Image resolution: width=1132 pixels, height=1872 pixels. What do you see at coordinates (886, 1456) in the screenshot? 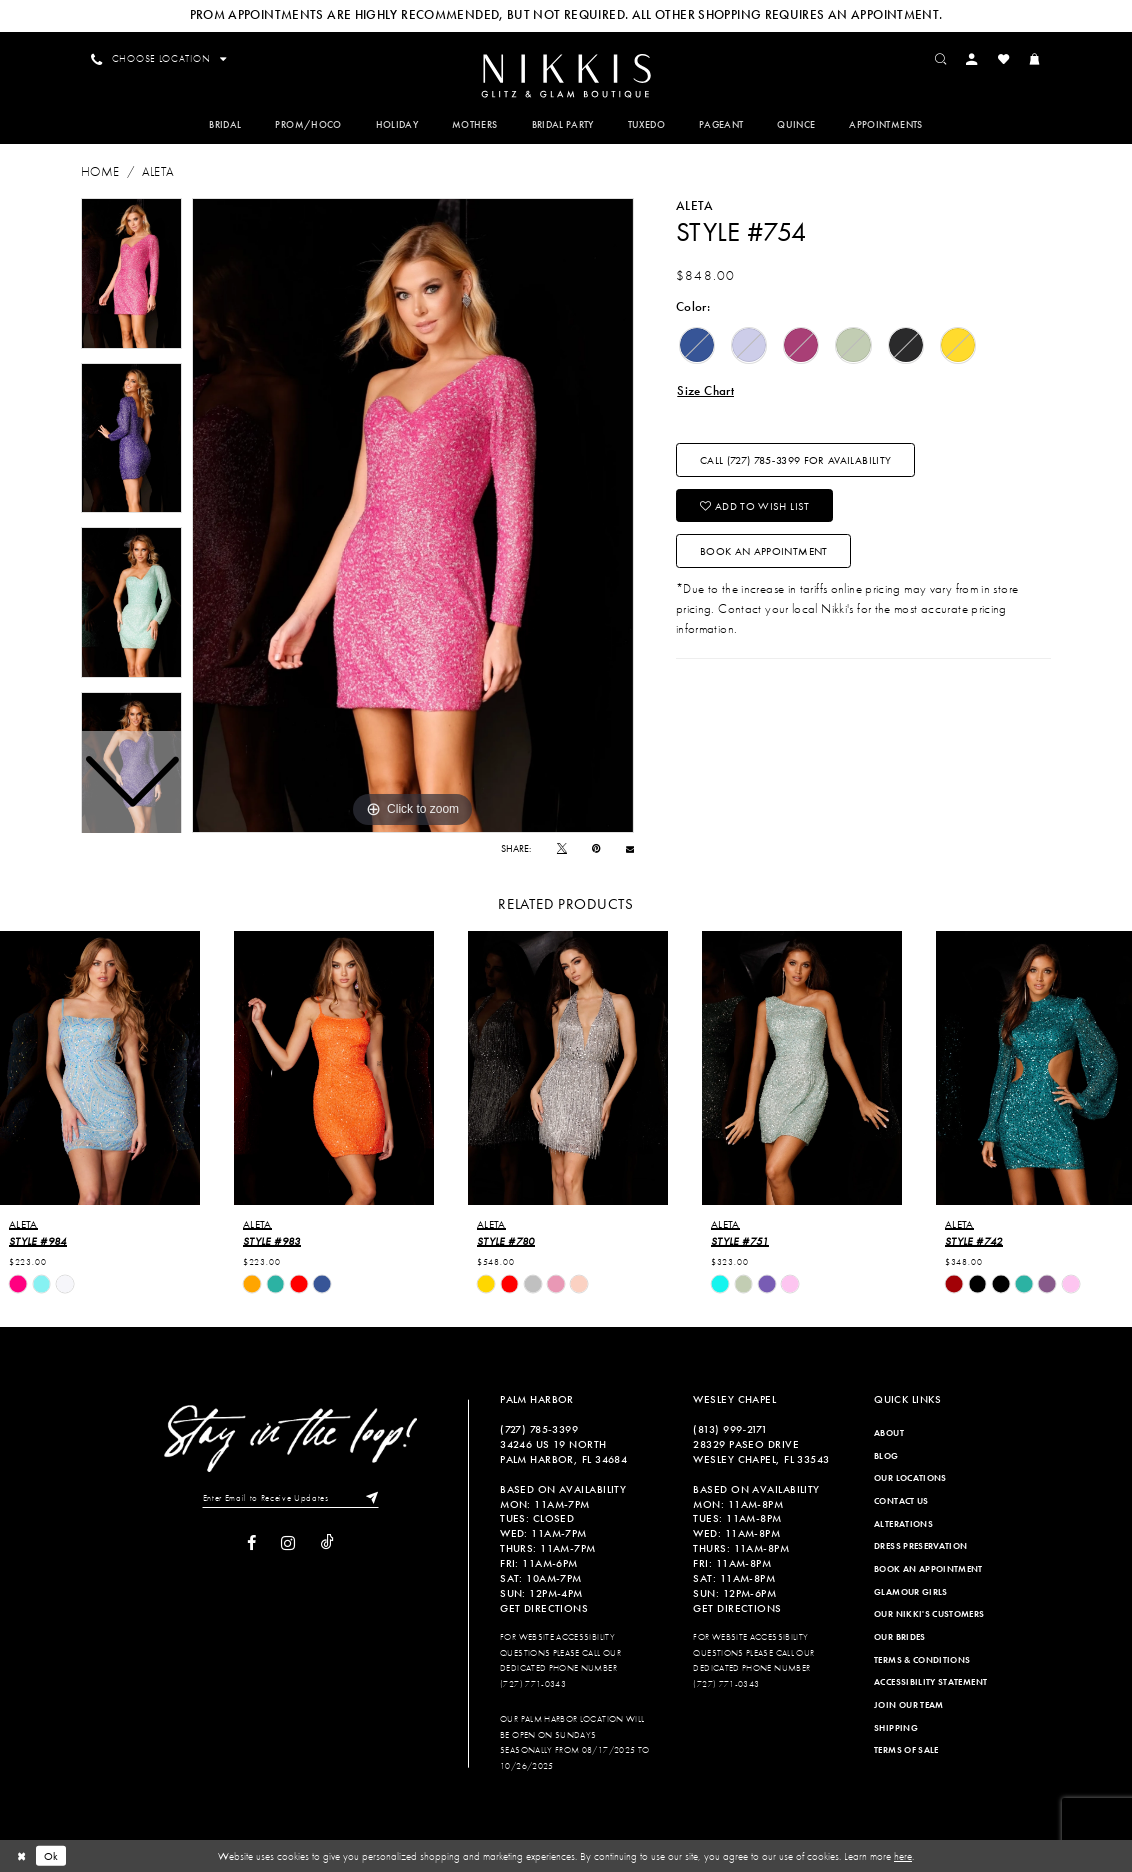
I see `Blog` at bounding box center [886, 1456].